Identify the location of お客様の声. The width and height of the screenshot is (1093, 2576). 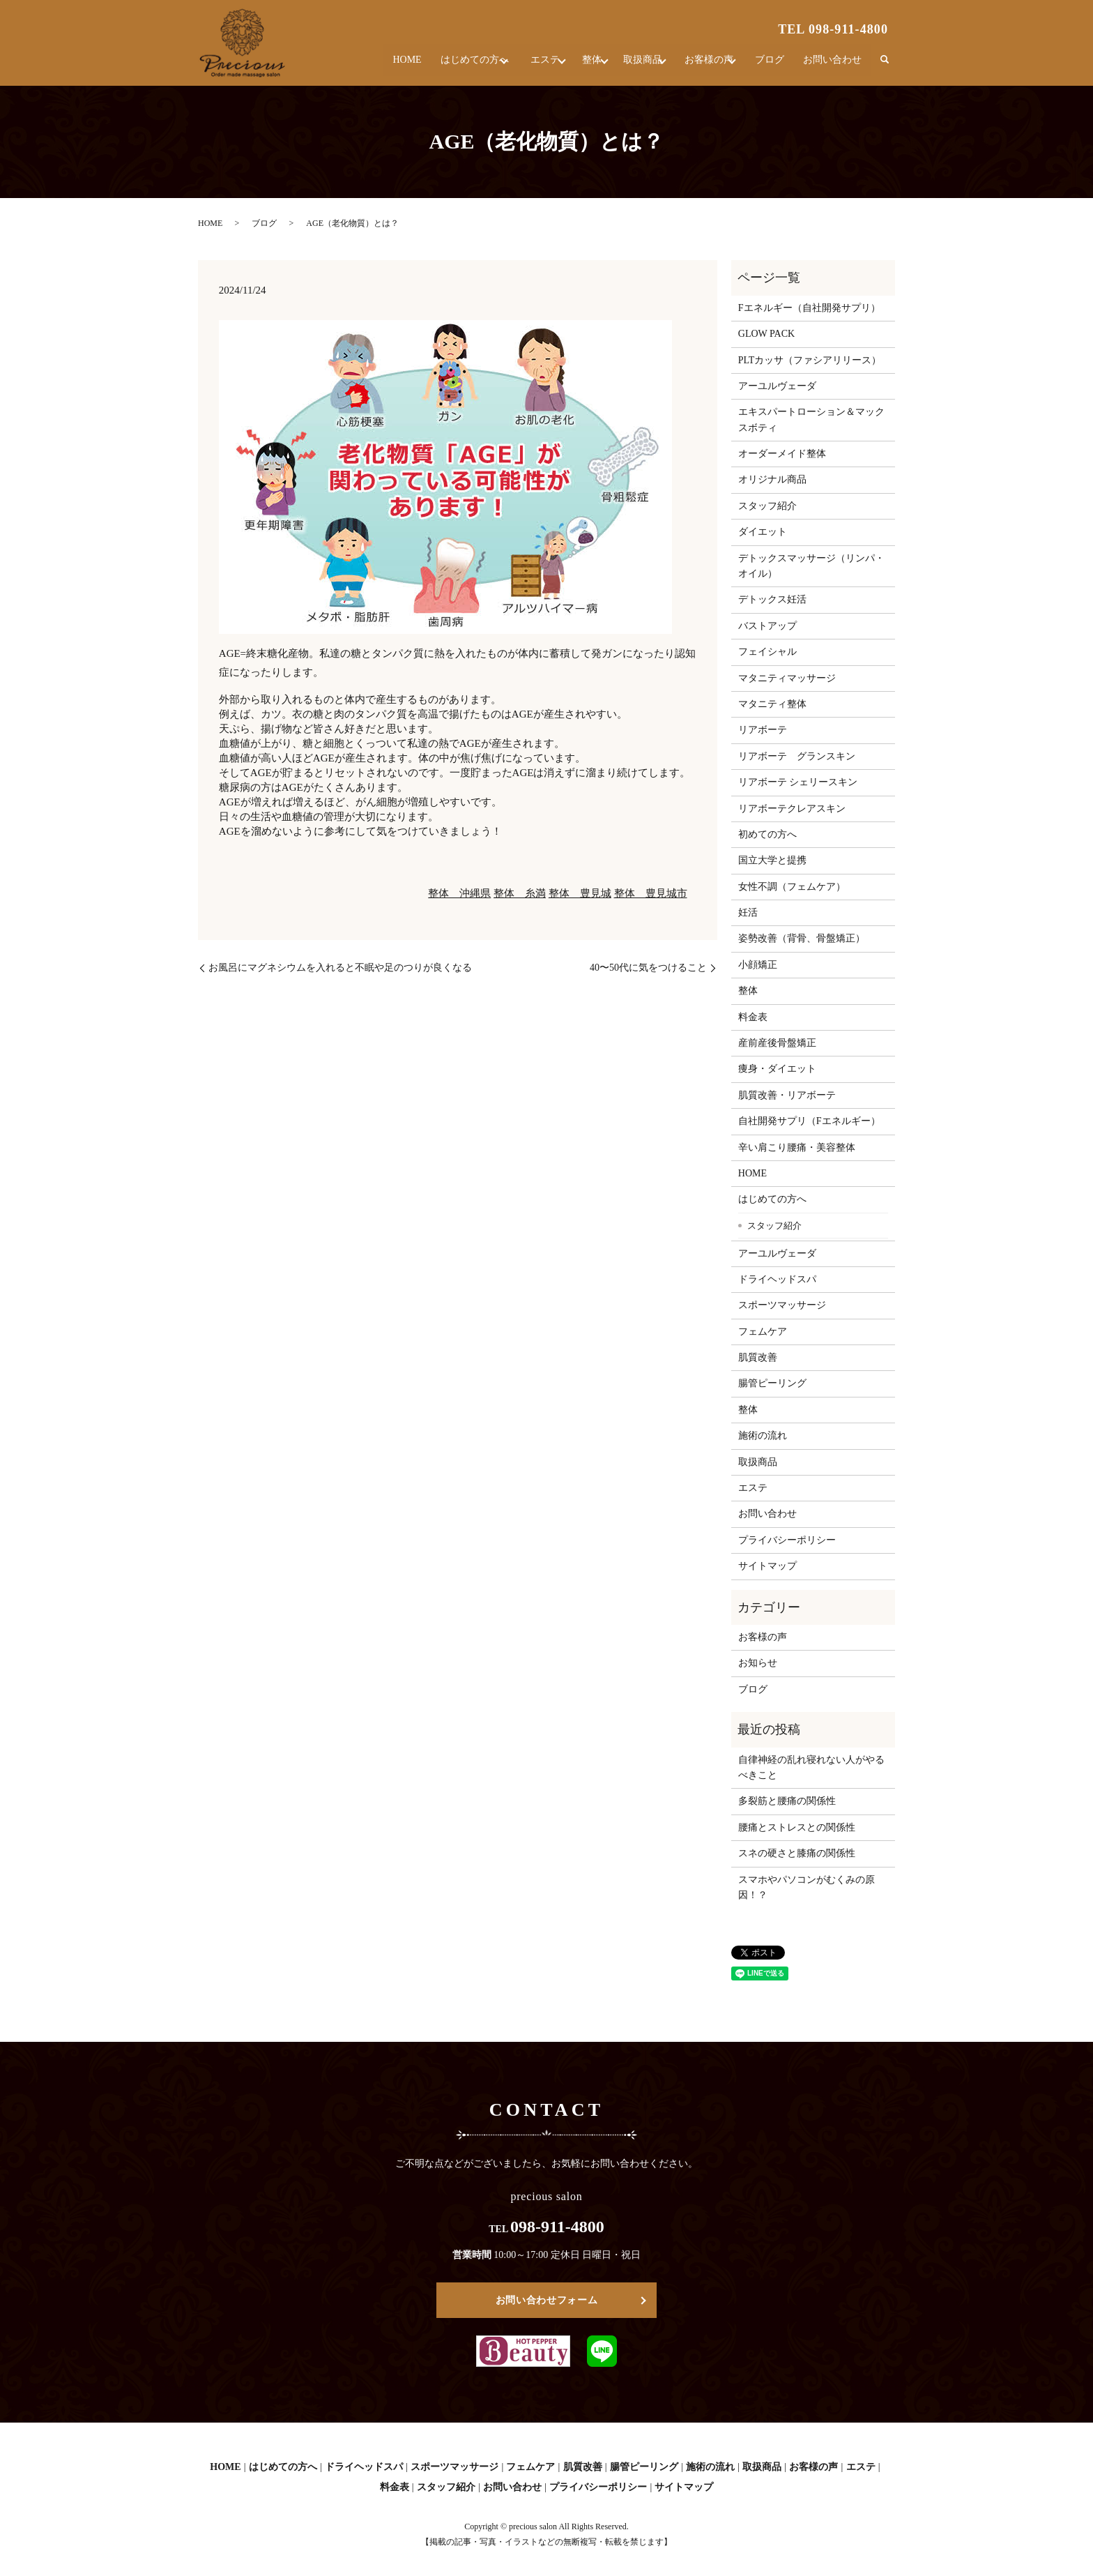
(703, 66).